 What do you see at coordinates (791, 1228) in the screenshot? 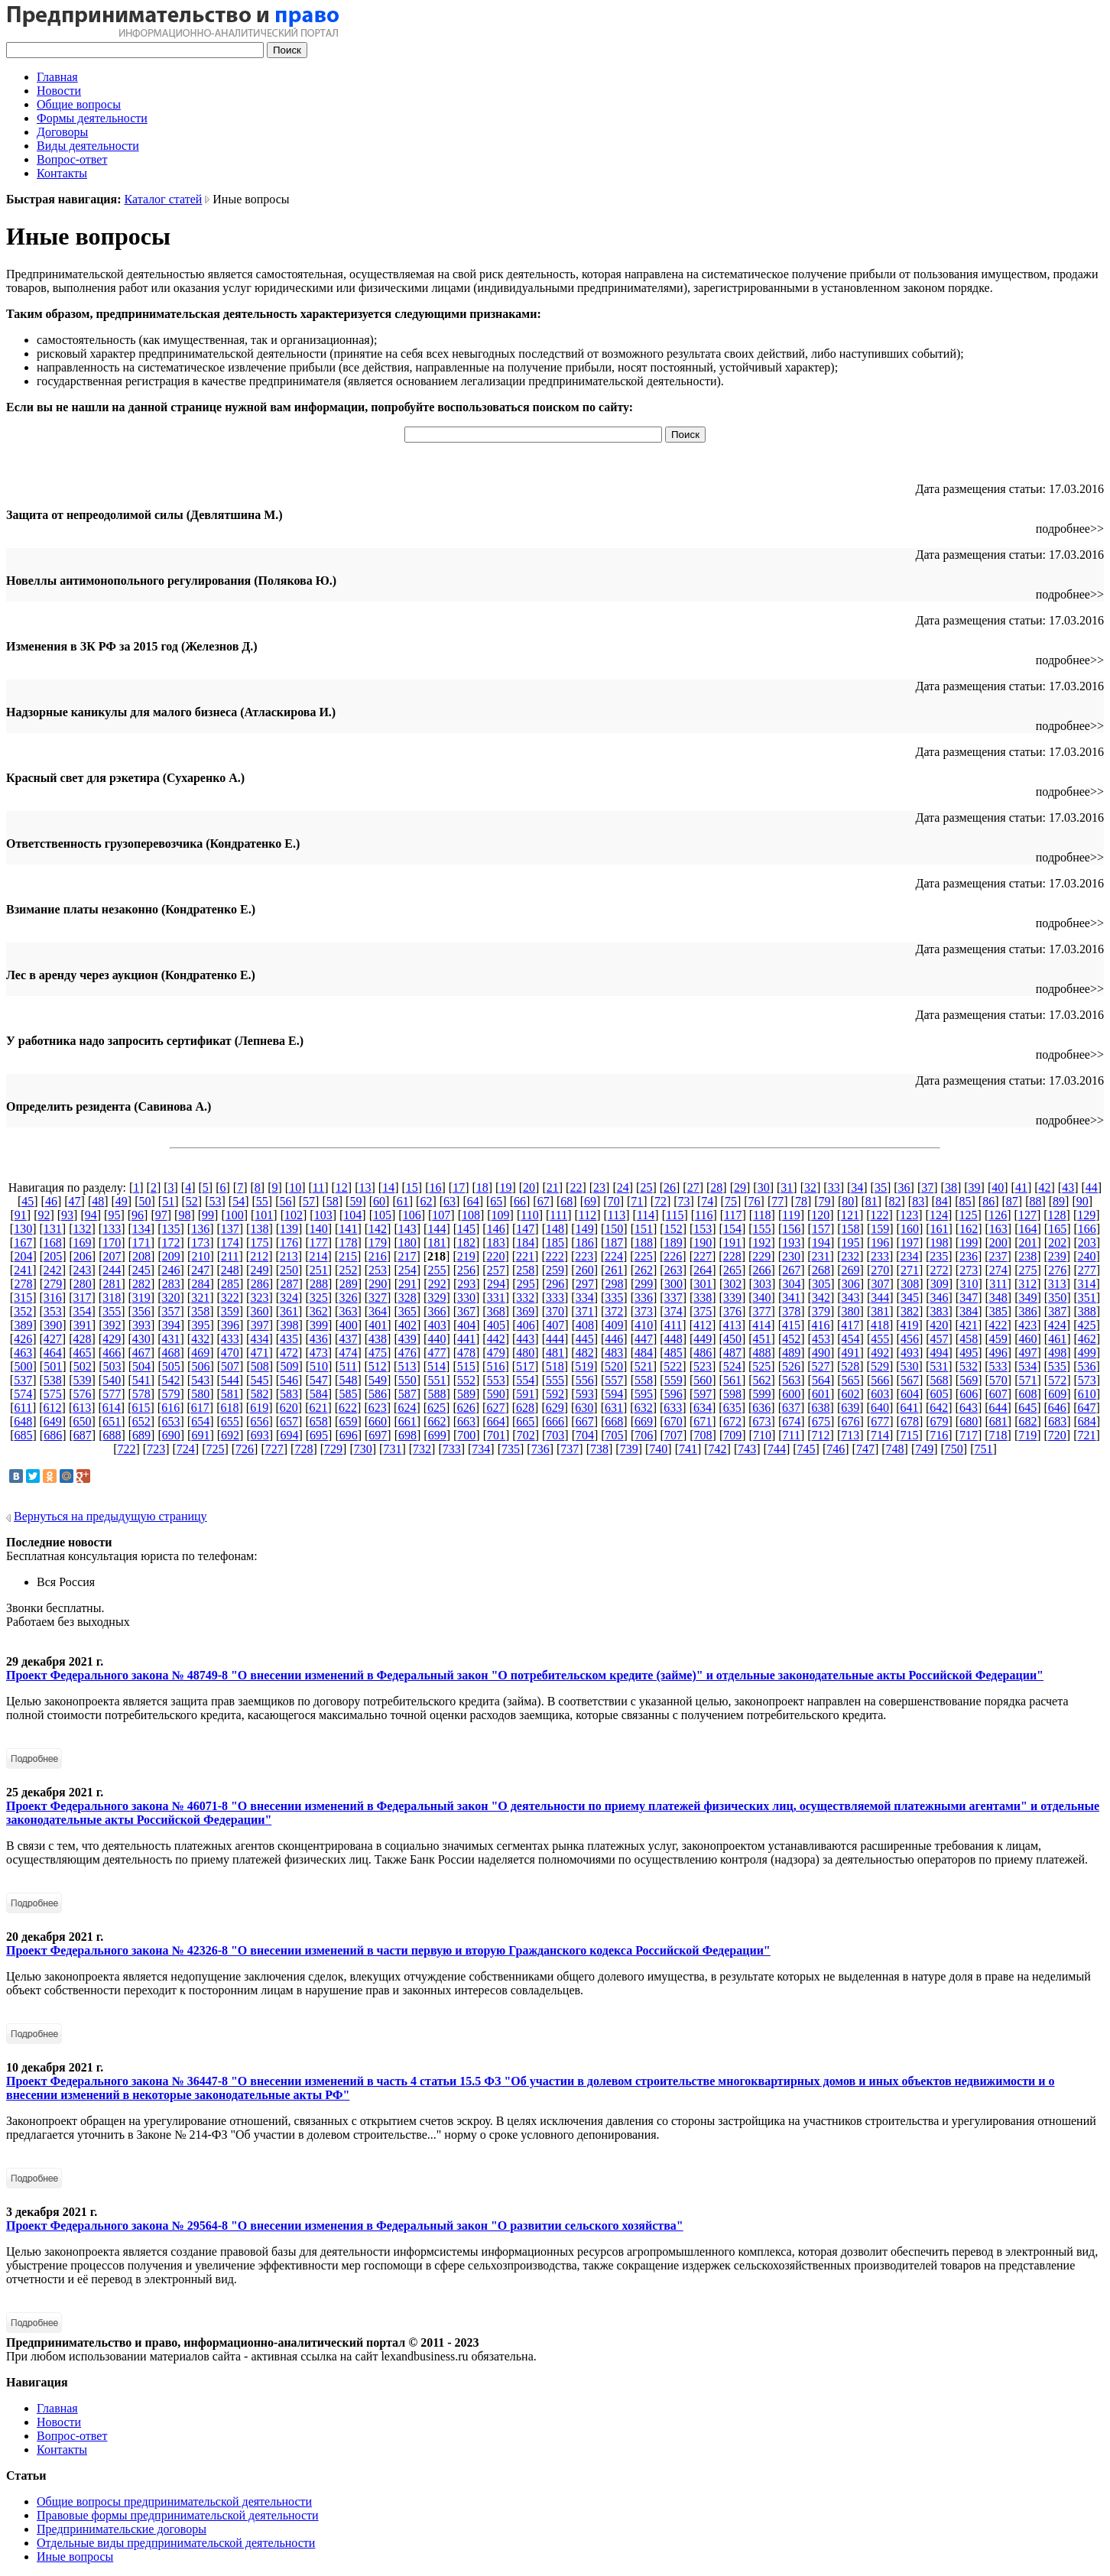
I see `156` at bounding box center [791, 1228].